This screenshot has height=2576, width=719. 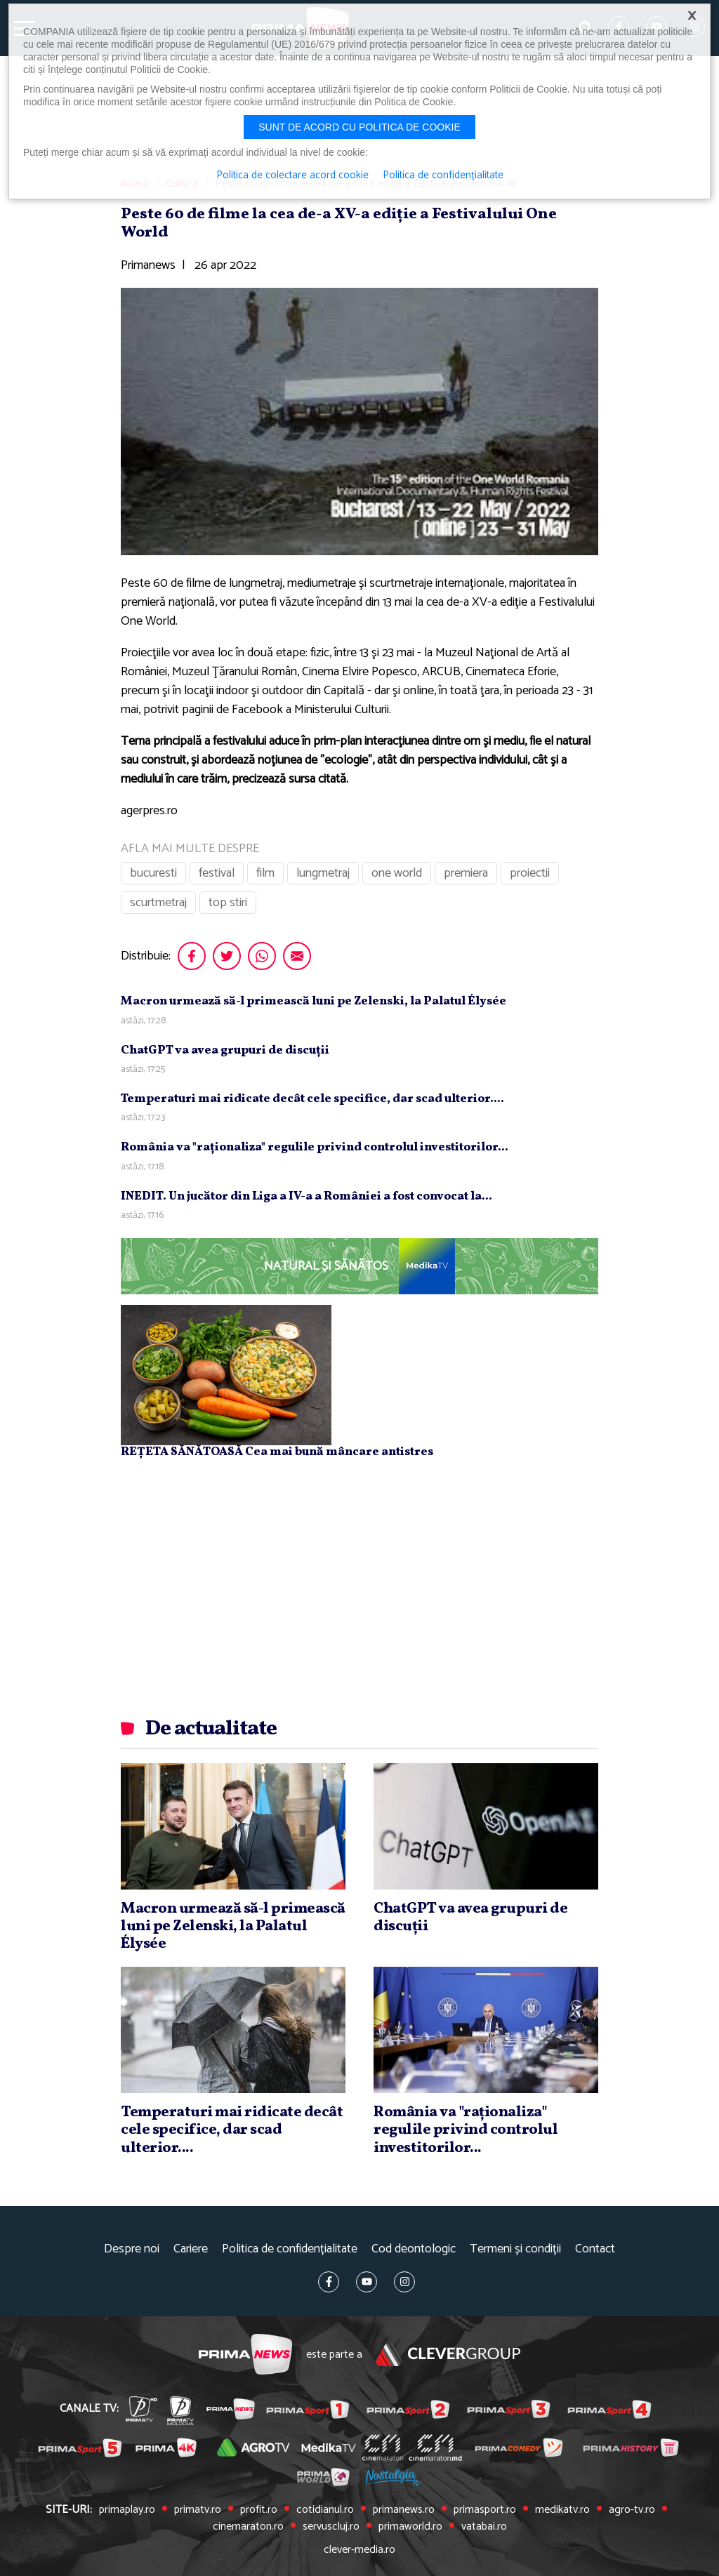 I want to click on clever-media.ro, so click(x=359, y=2550).